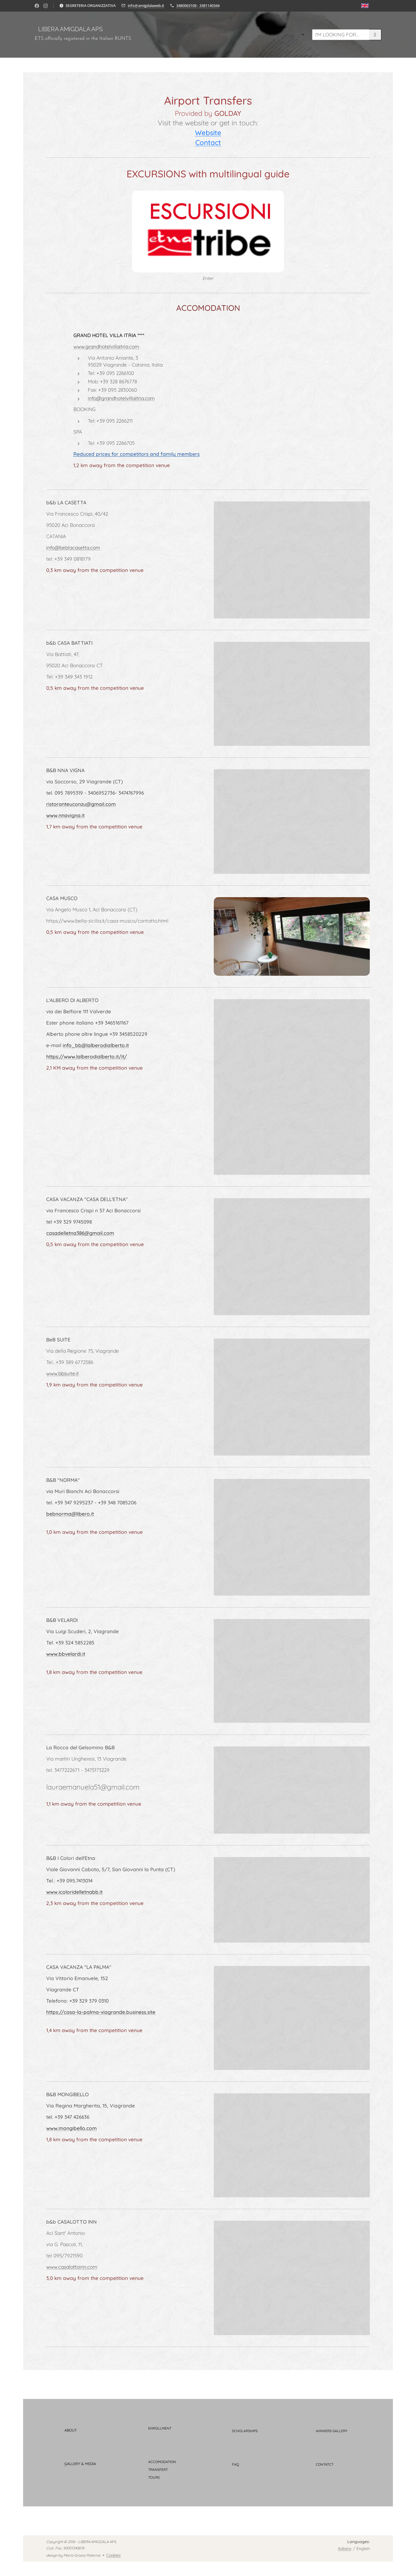 This screenshot has width=416, height=2576. Describe the element at coordinates (93, 1787) in the screenshot. I see `lauraemanuela51@gmail.com` at that location.